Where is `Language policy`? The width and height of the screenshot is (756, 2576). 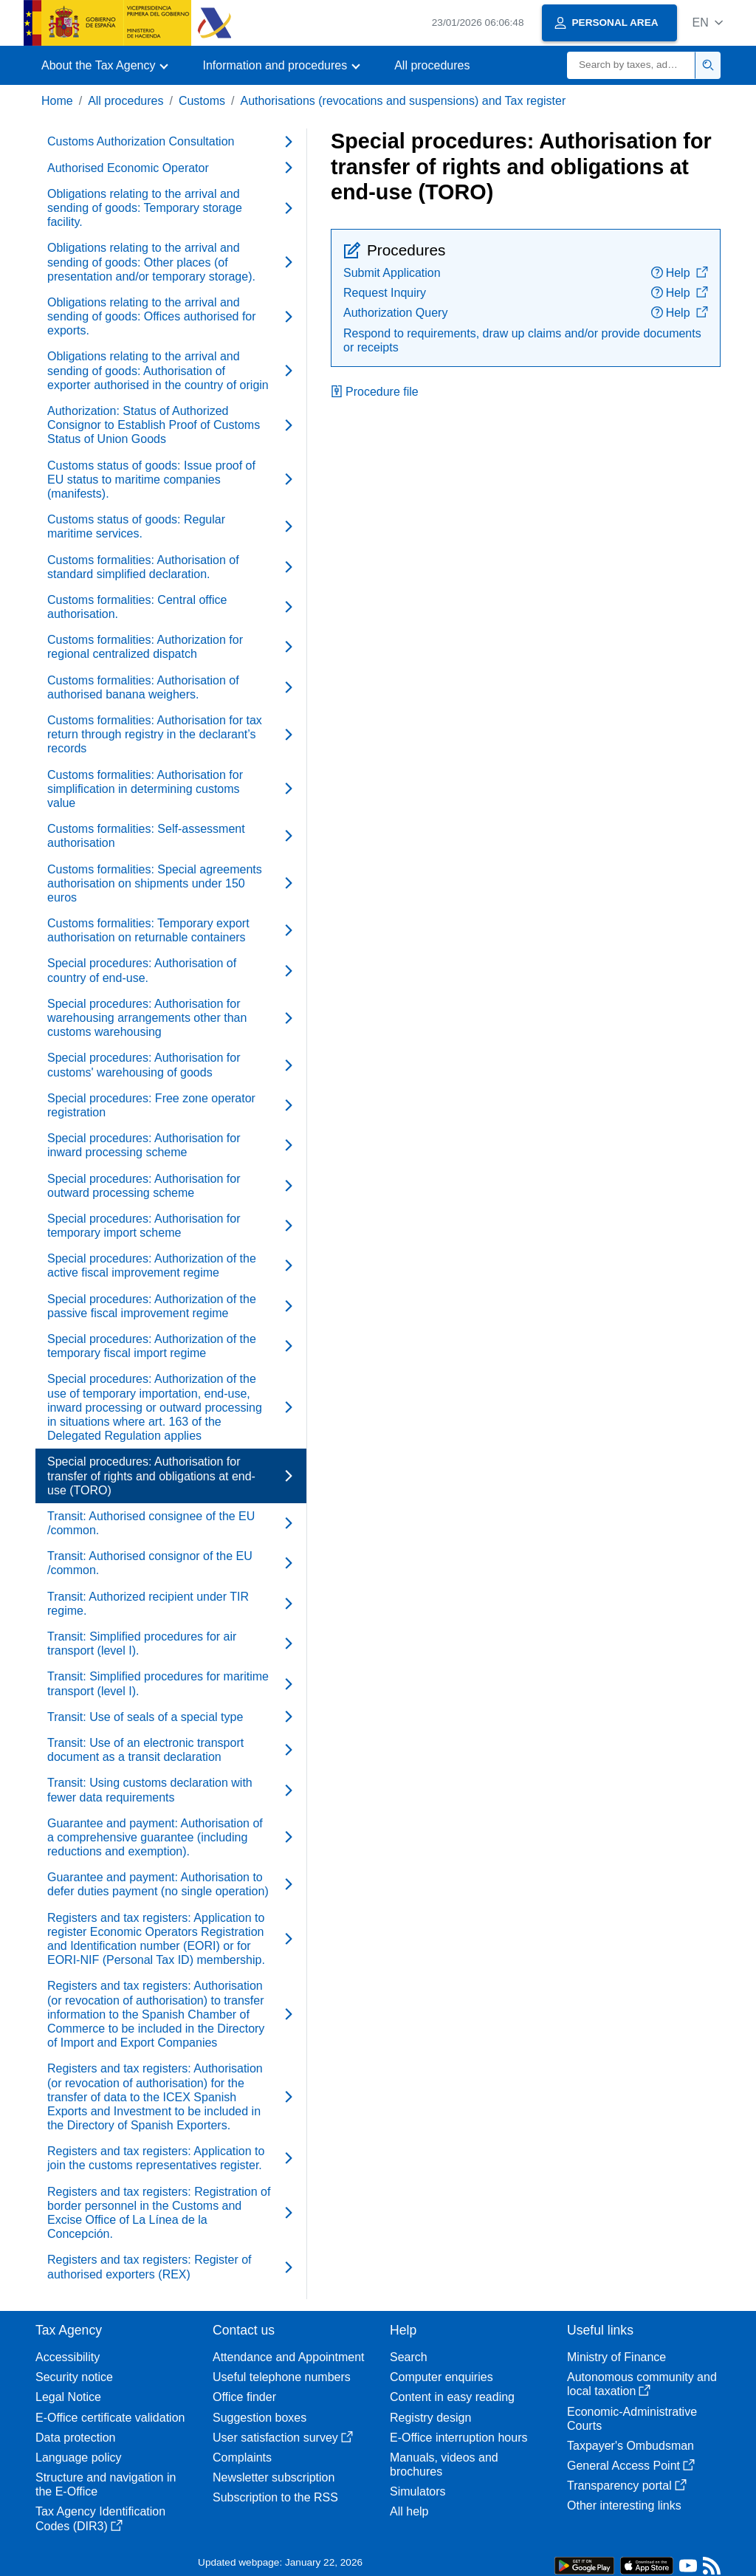
Language policy is located at coordinates (78, 2457).